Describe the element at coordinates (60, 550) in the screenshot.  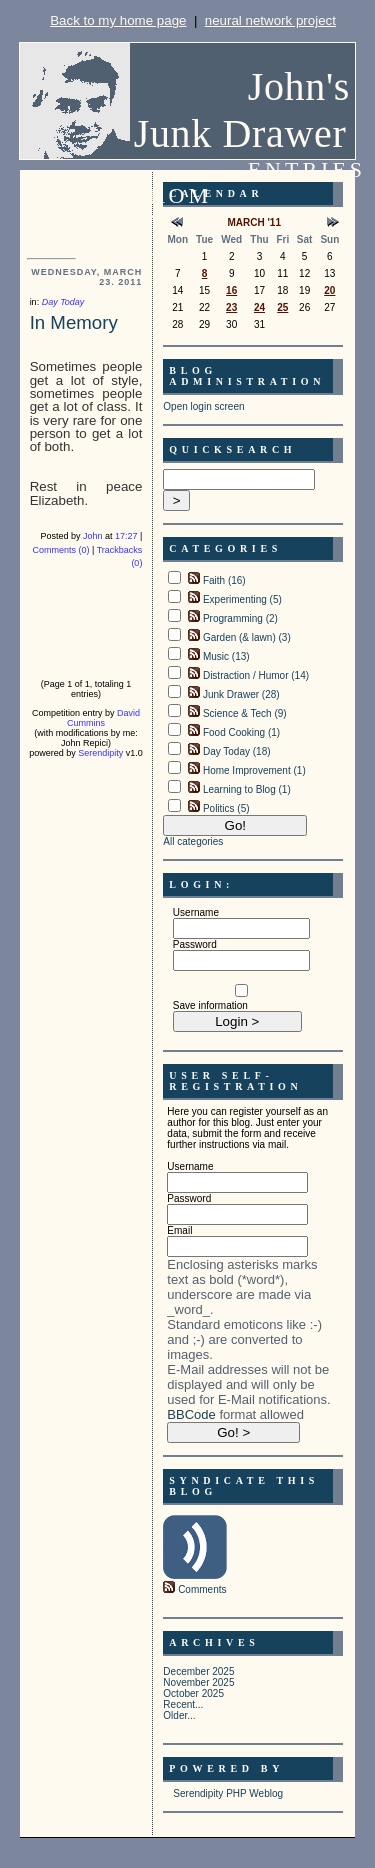
I see `Comments (0)` at that location.